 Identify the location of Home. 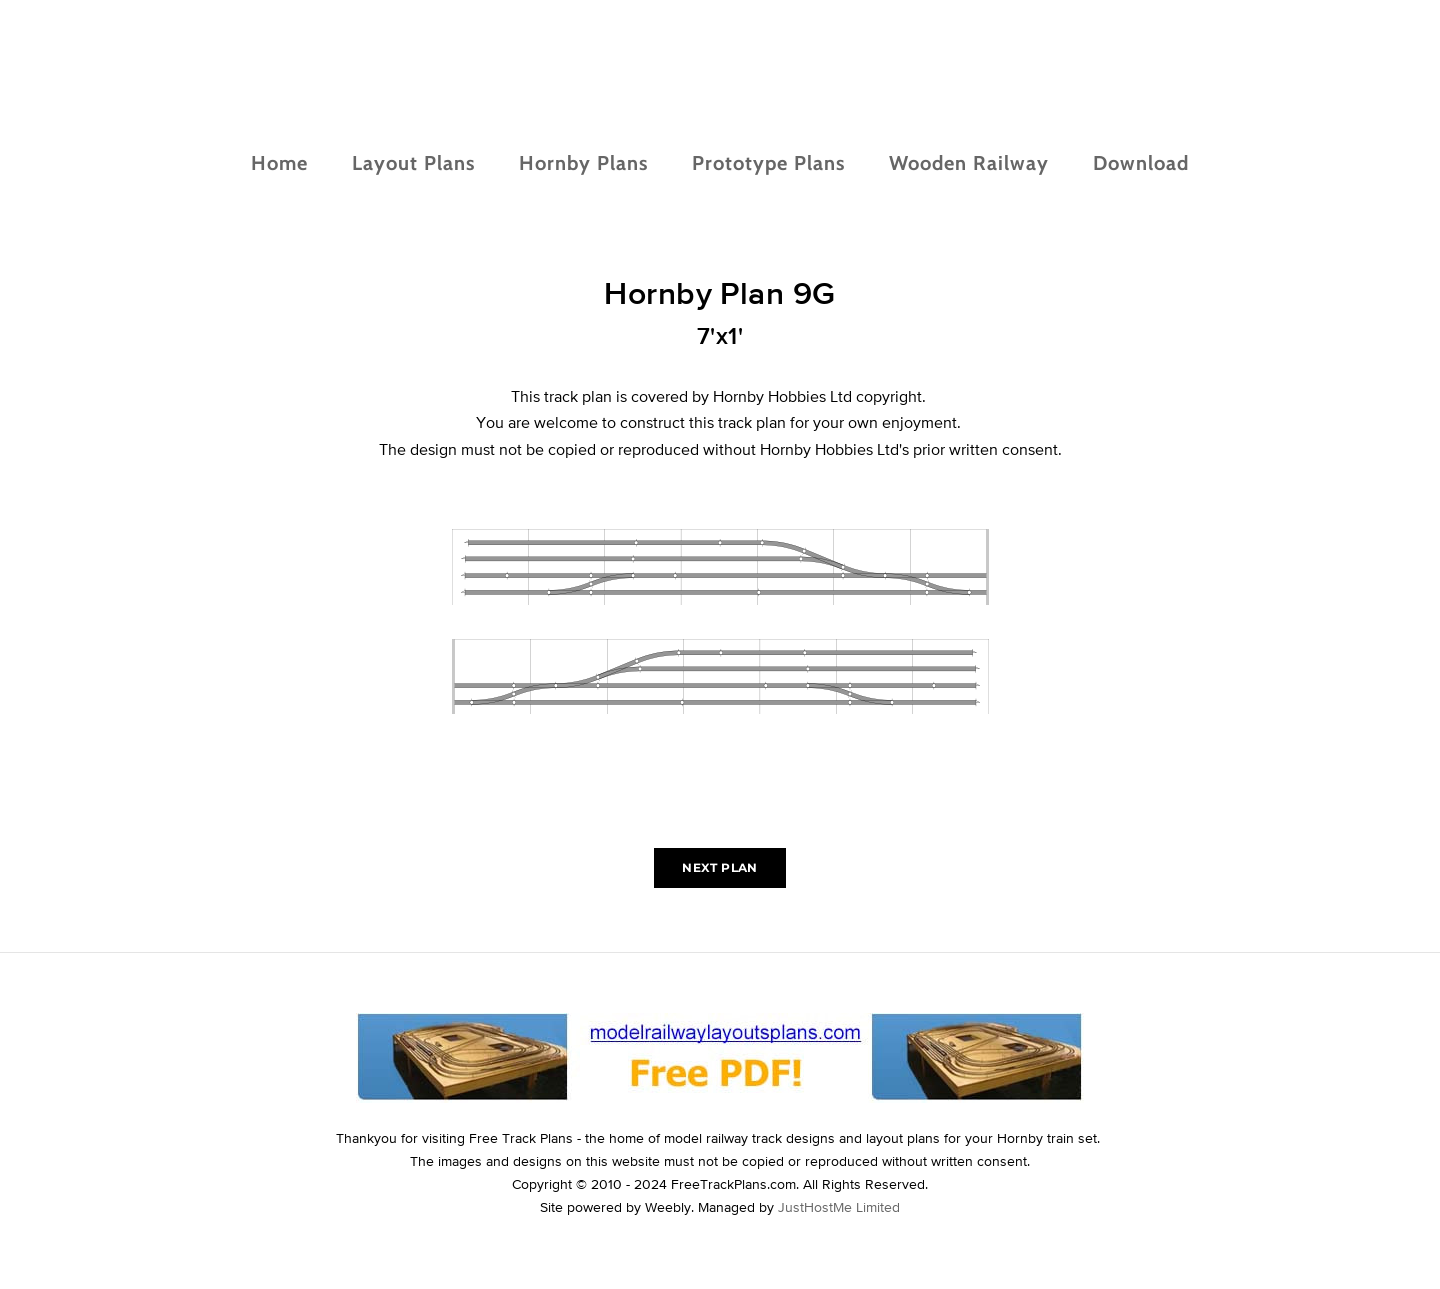
(279, 163).